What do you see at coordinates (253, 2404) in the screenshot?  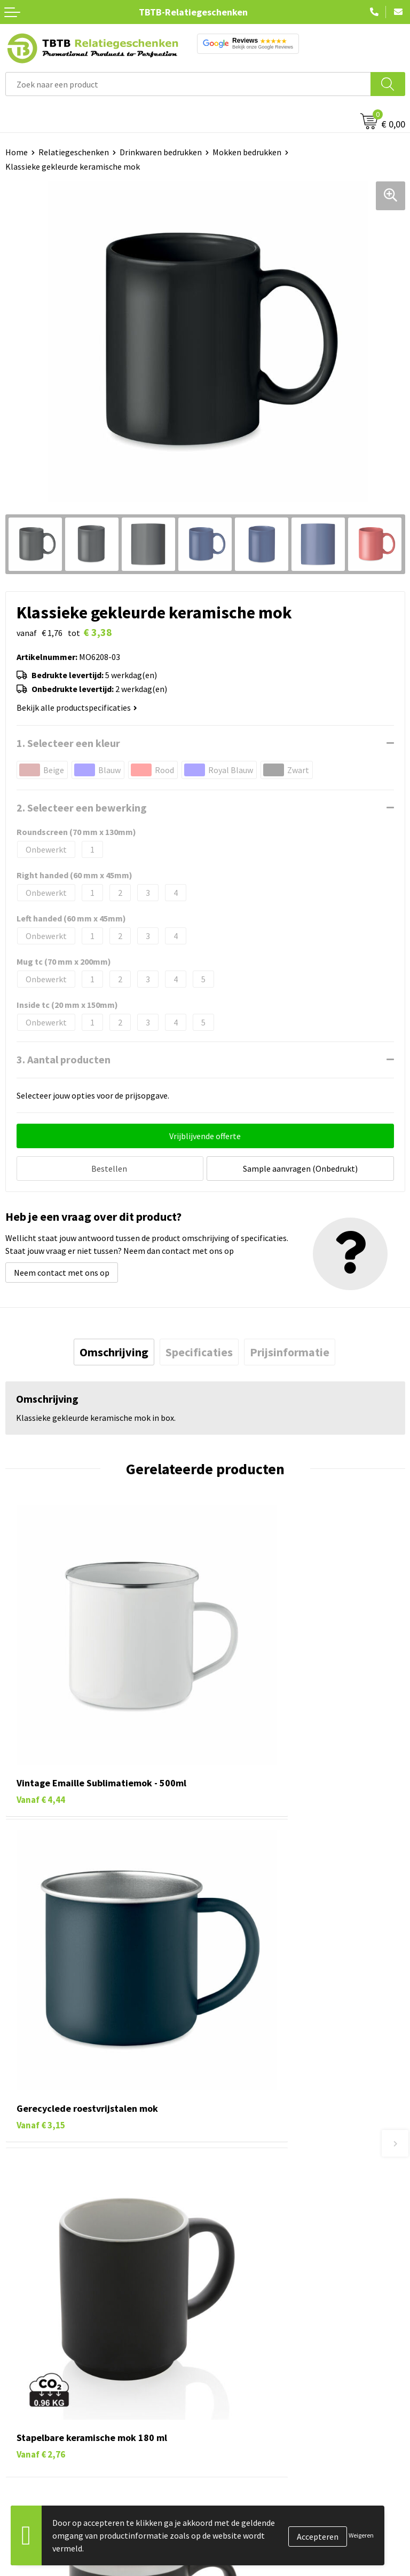 I see `Algemene voorwaarden` at bounding box center [253, 2404].